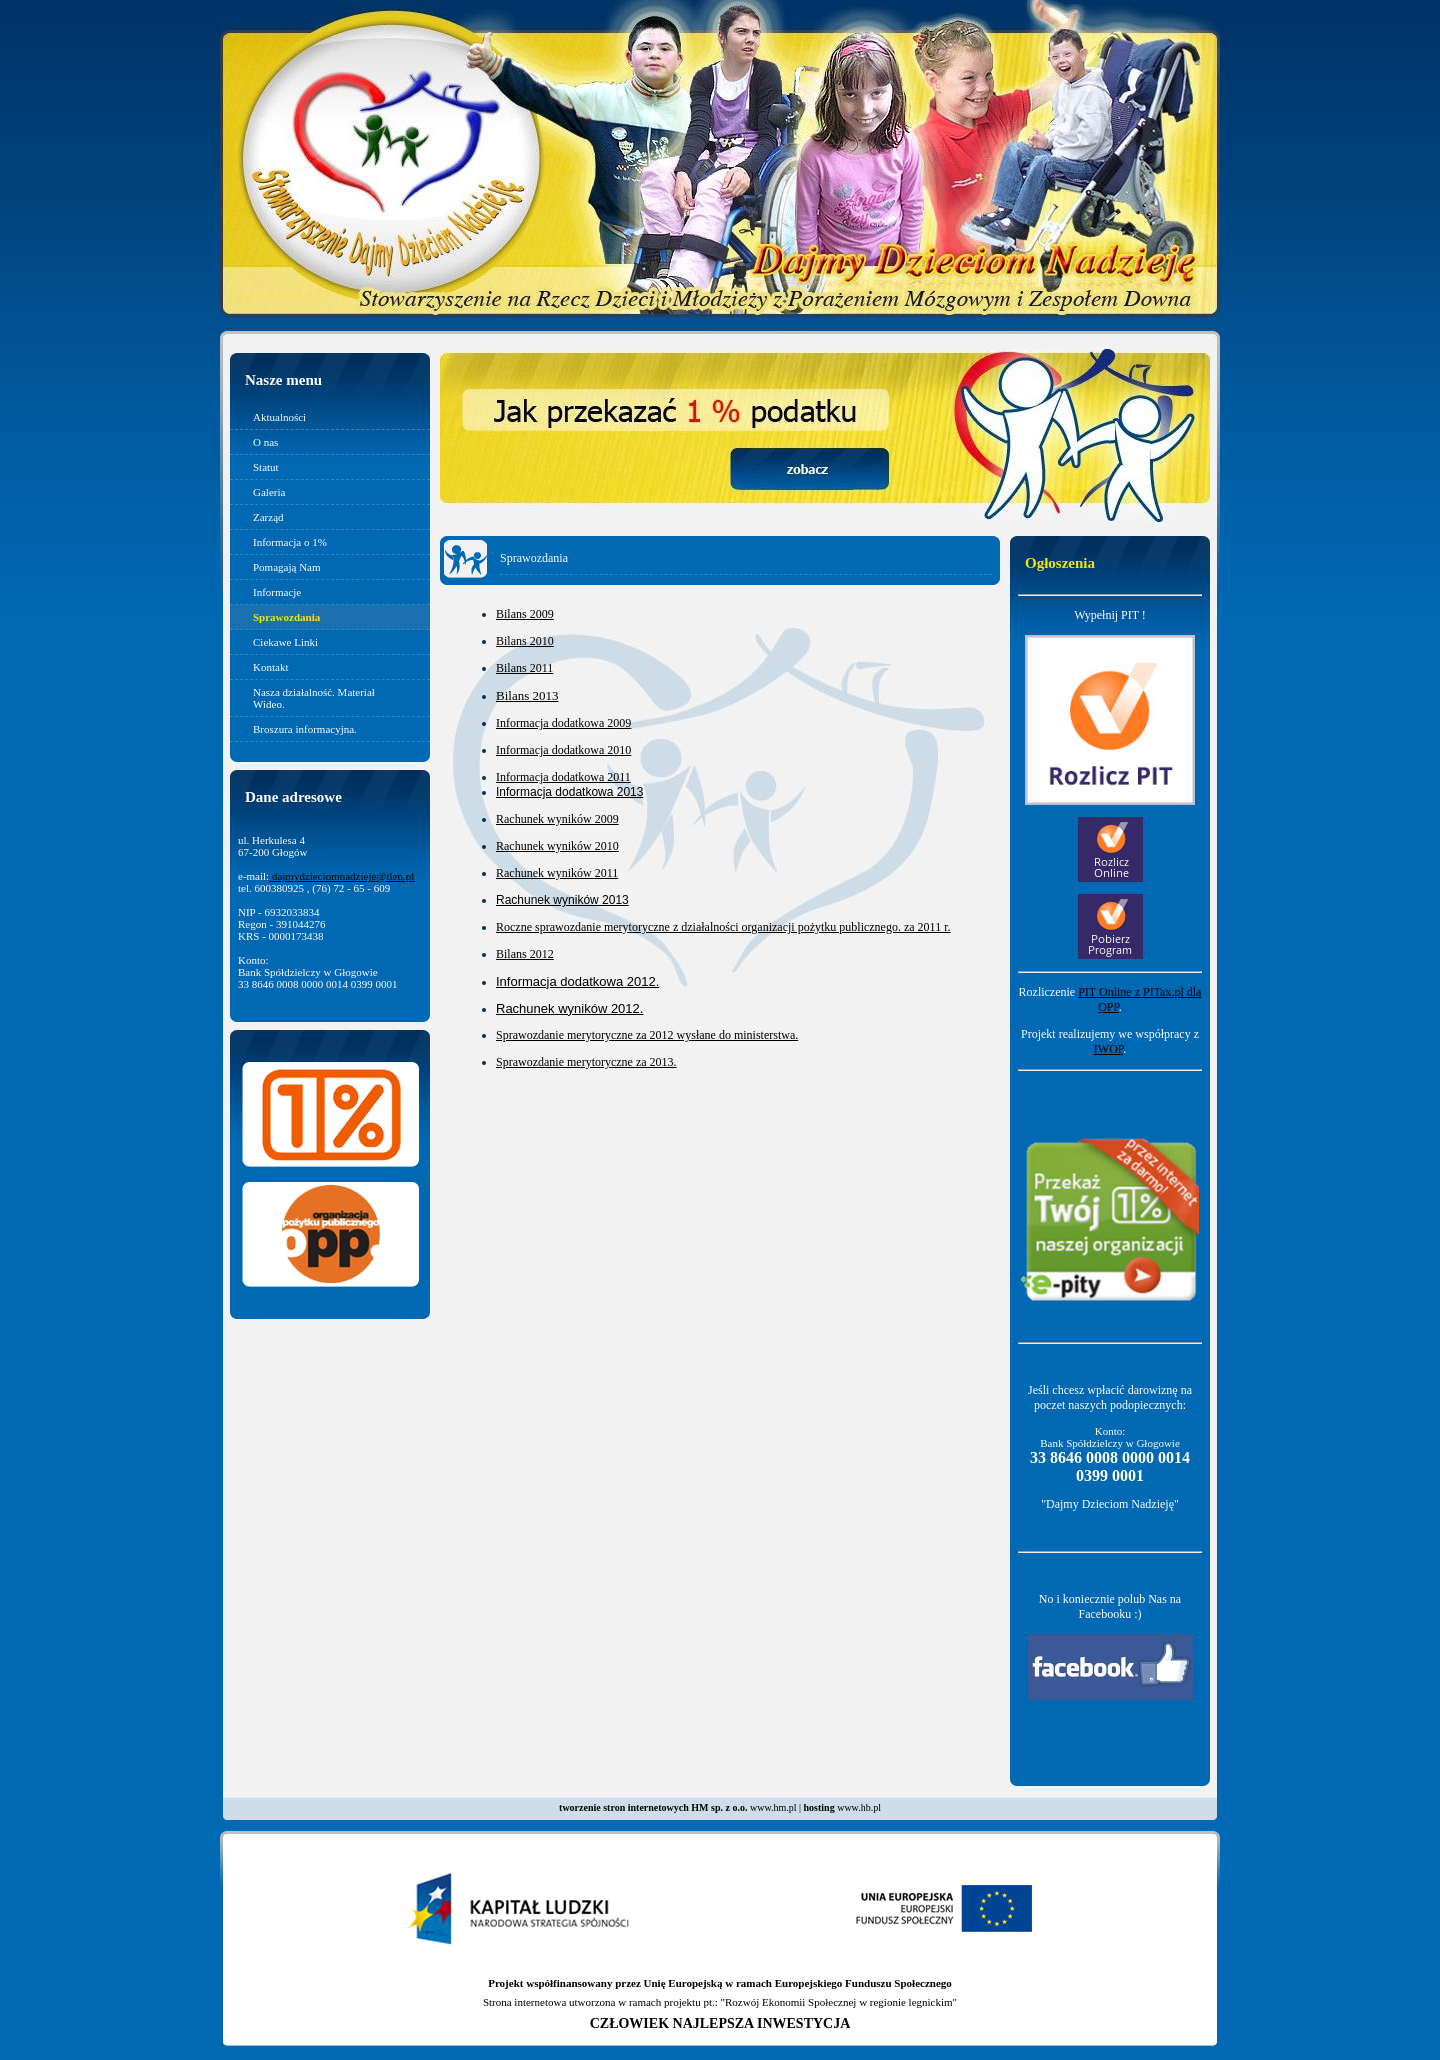 The image size is (1440, 2060). Describe the element at coordinates (279, 417) in the screenshot. I see `Aktualności` at that location.